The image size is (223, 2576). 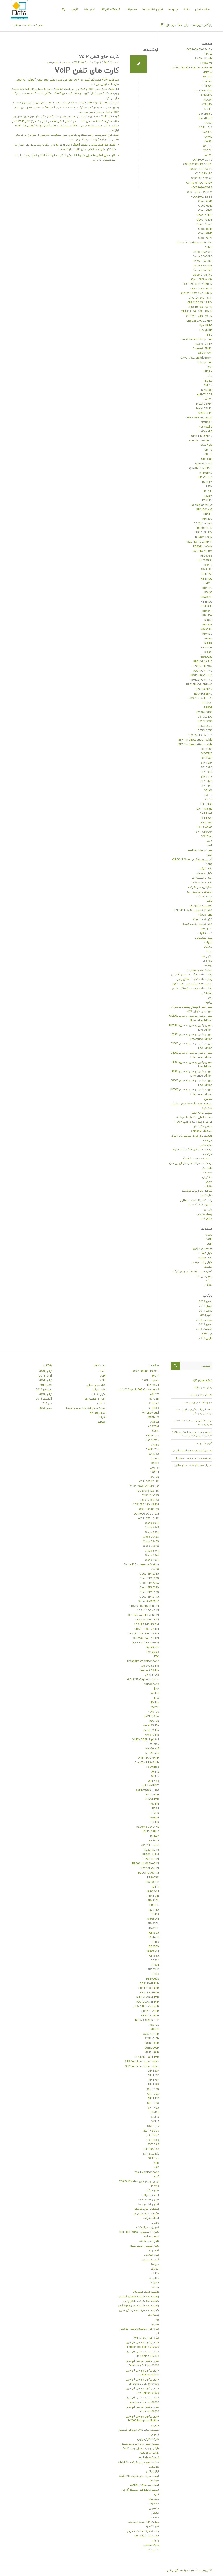 What do you see at coordinates (200, 468) in the screenshot?
I see `quickMOUNT PRO` at bounding box center [200, 468].